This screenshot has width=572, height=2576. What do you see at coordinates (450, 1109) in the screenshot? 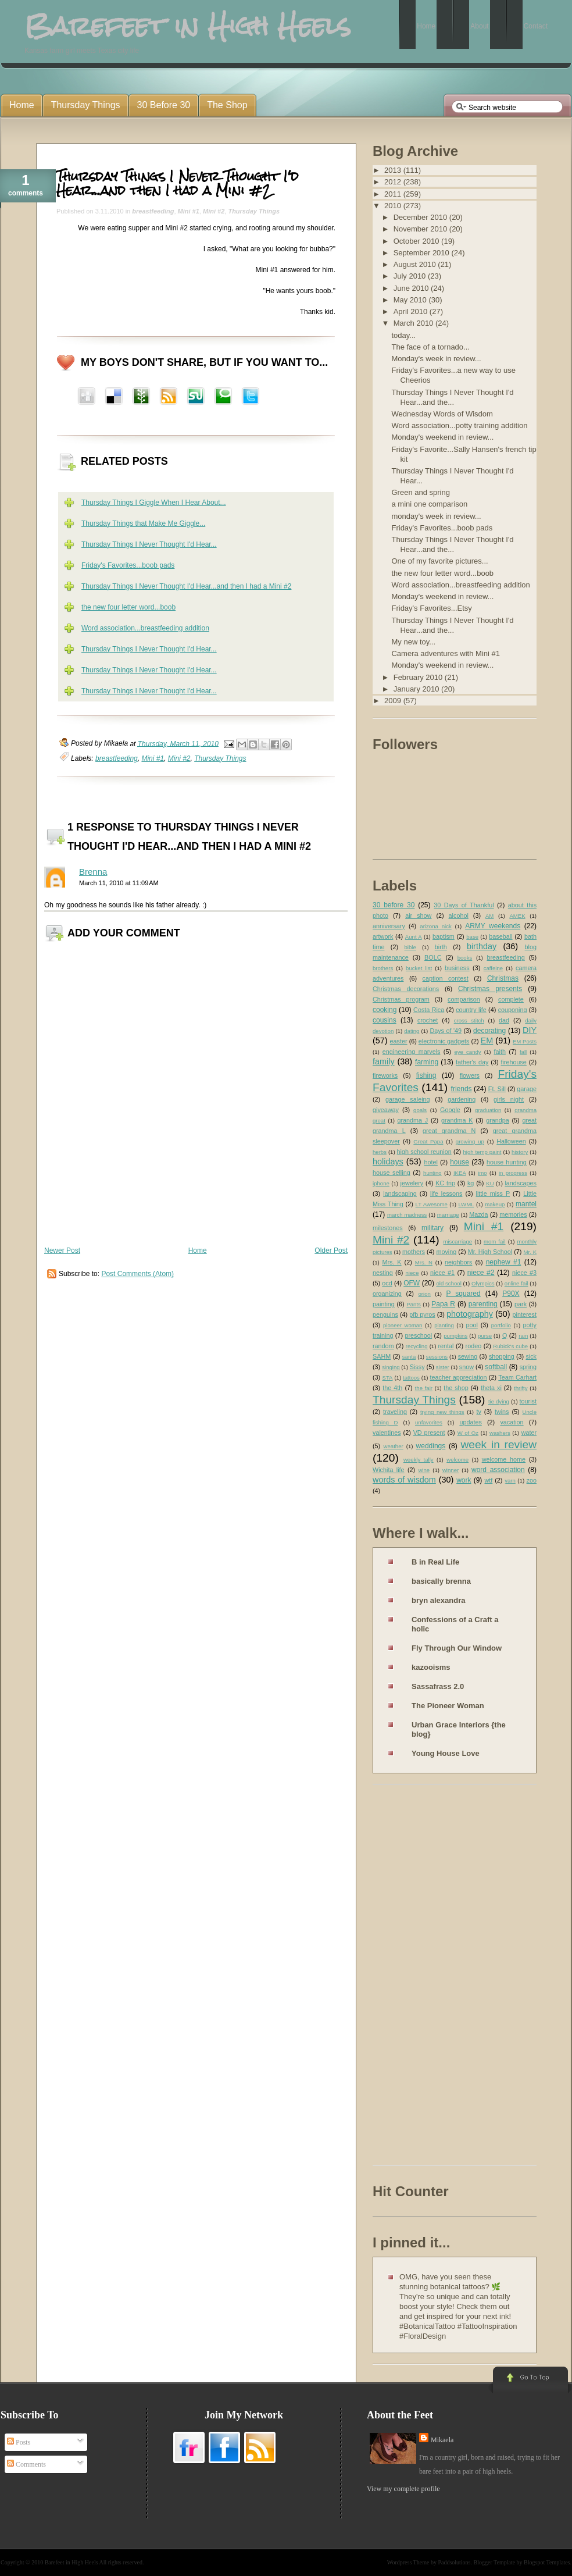
I see `Google` at bounding box center [450, 1109].